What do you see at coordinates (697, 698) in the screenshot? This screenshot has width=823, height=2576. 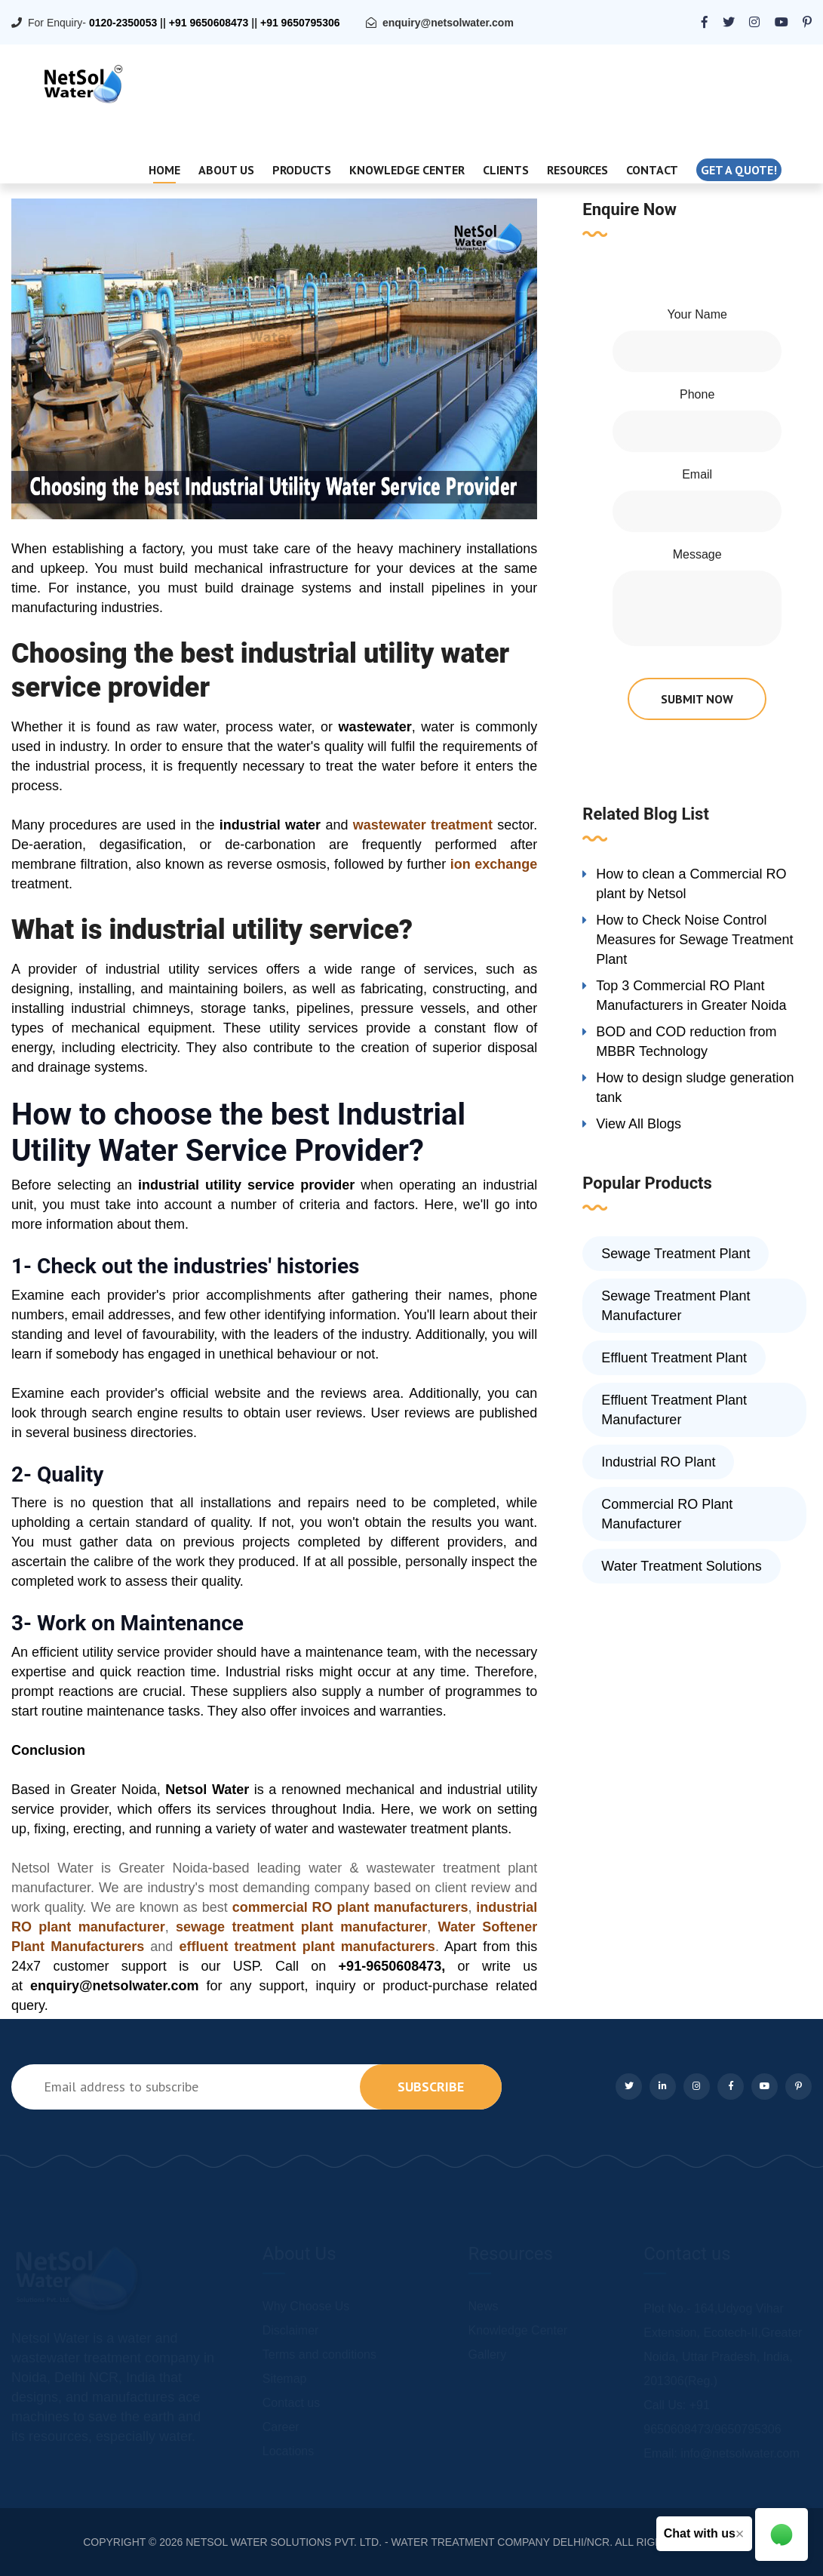 I see `submit now` at bounding box center [697, 698].